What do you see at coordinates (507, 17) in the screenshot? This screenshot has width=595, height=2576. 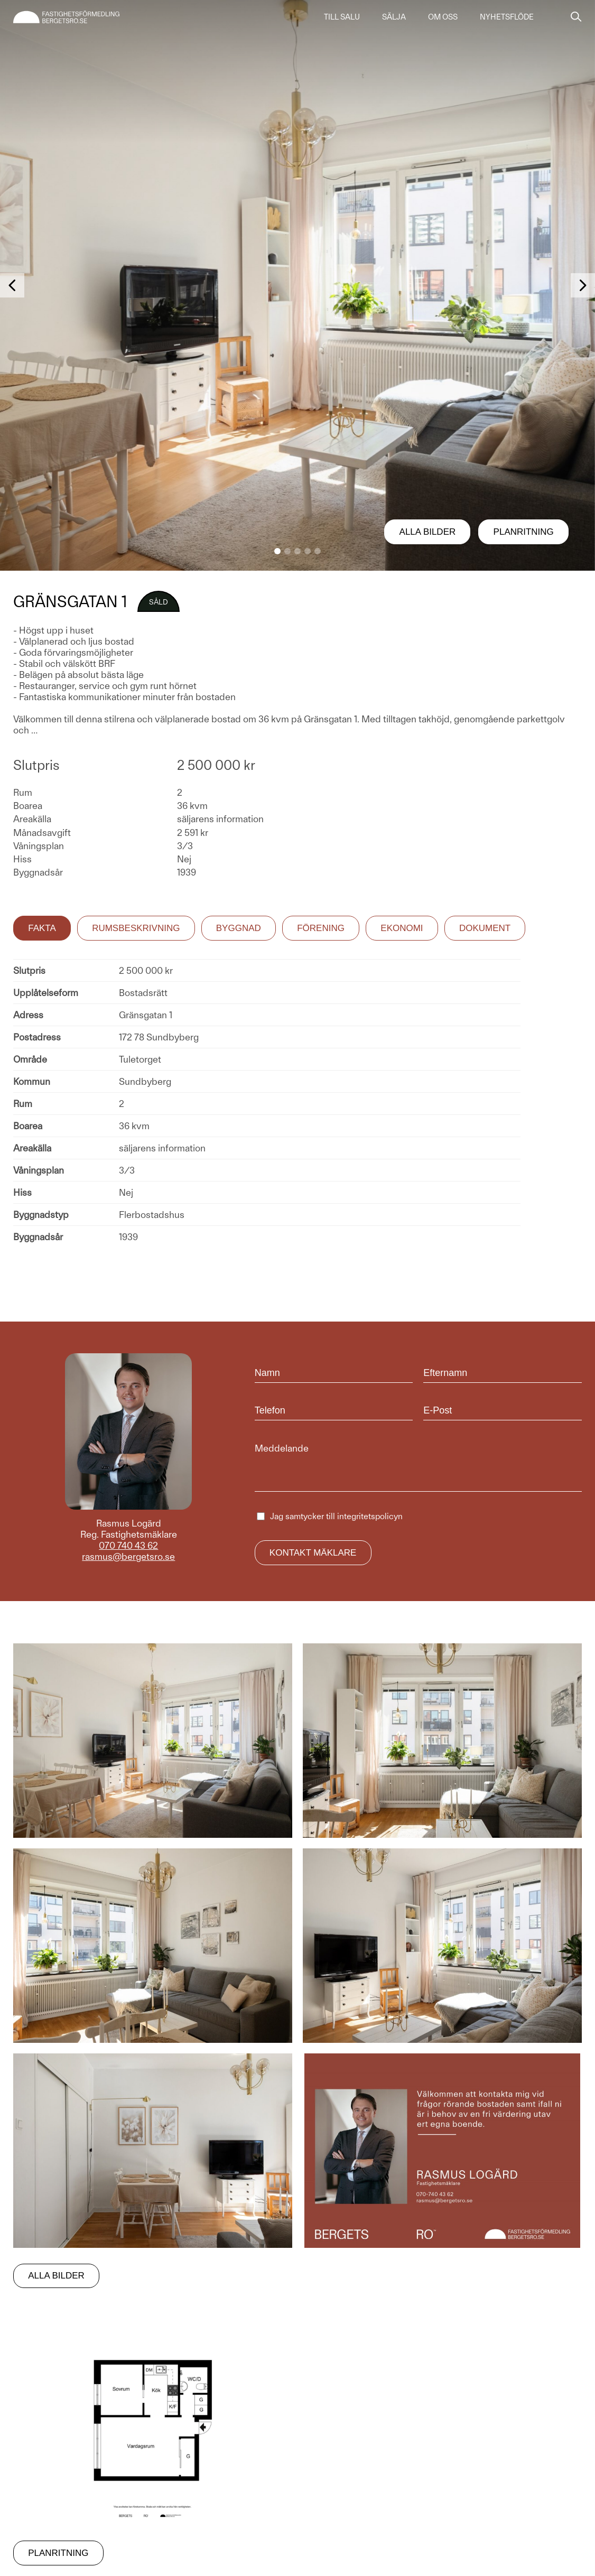 I see `Nyhetsflöde` at bounding box center [507, 17].